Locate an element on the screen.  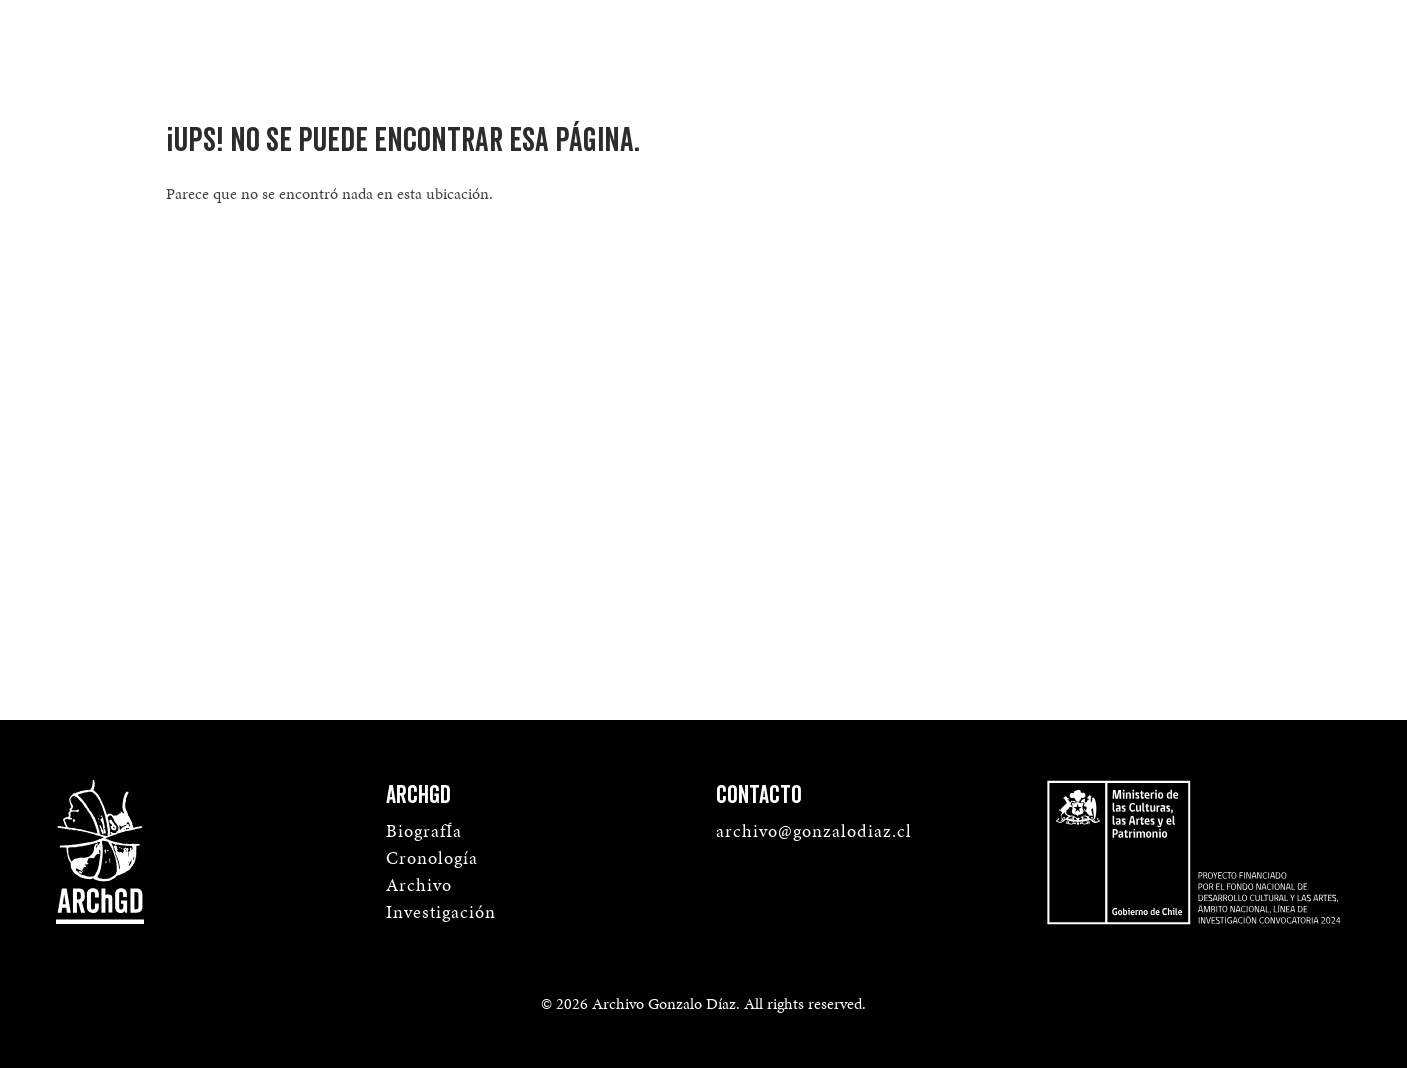
archivo@gonzalodiaz.cl is located at coordinates (814, 830).